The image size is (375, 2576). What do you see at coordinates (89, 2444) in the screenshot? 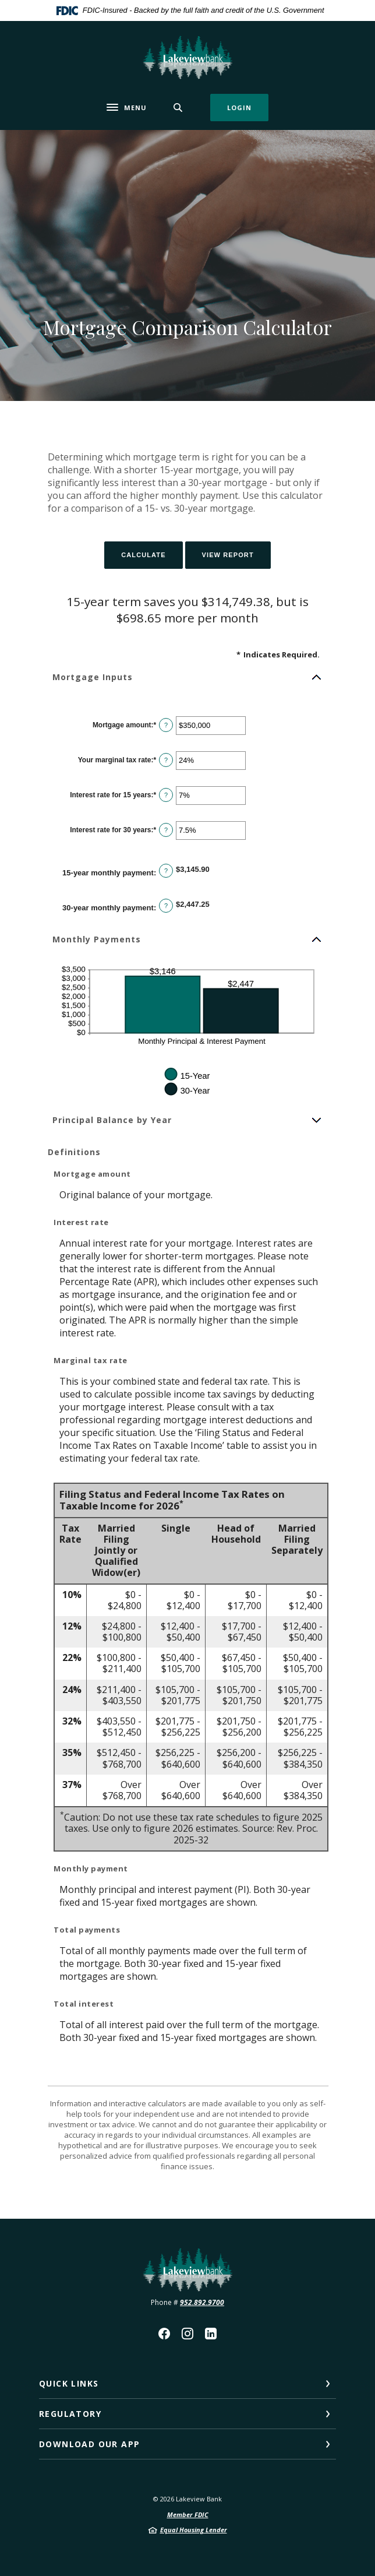
I see `Download our App [button]` at bounding box center [89, 2444].